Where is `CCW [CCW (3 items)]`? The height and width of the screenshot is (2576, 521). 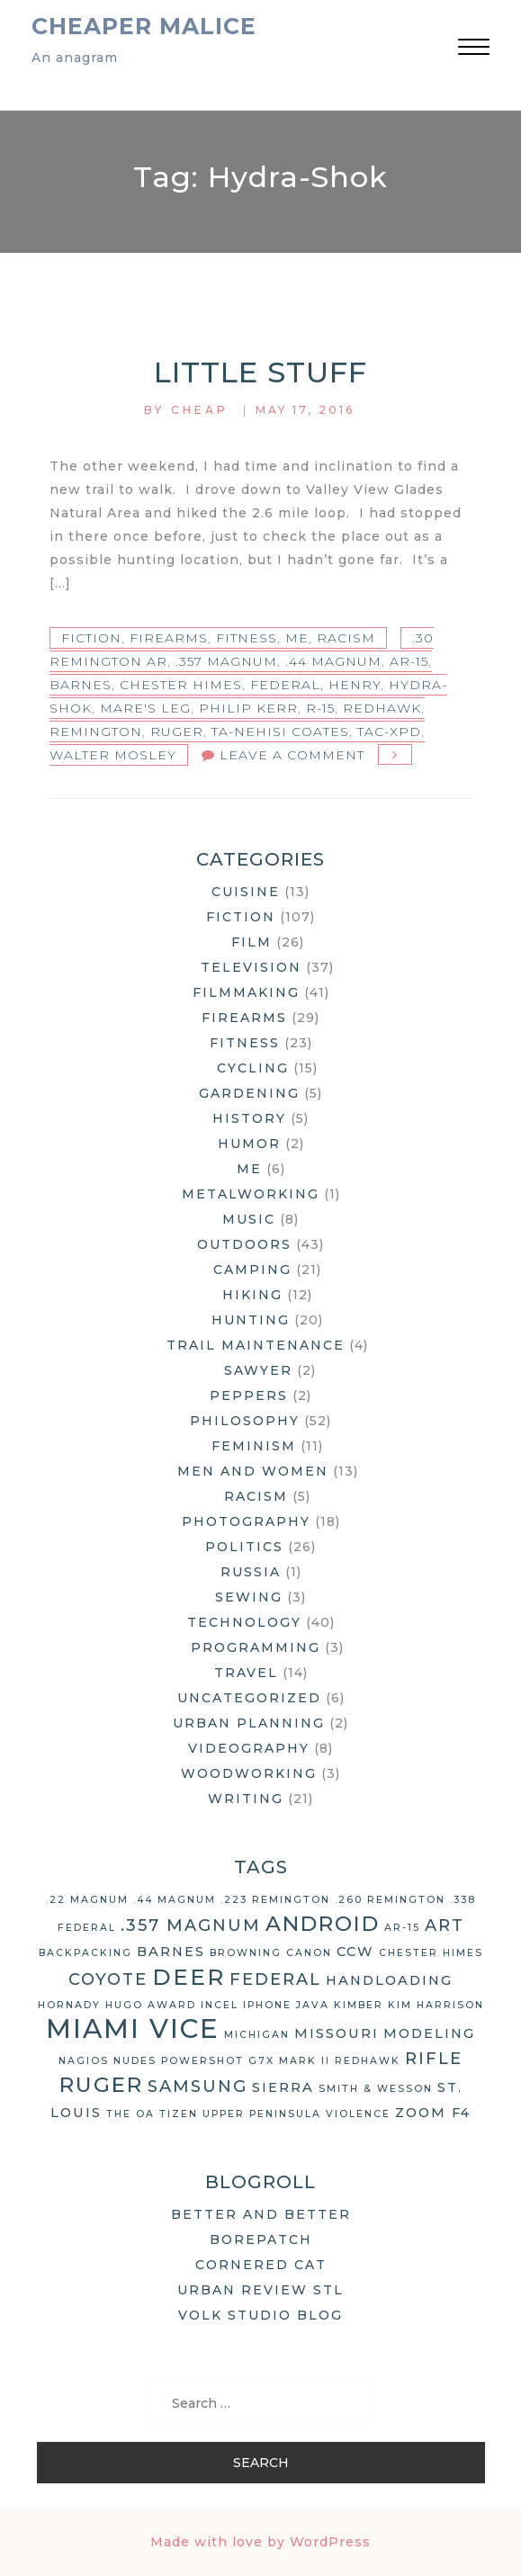 CCW [CCW (3 items)] is located at coordinates (355, 1951).